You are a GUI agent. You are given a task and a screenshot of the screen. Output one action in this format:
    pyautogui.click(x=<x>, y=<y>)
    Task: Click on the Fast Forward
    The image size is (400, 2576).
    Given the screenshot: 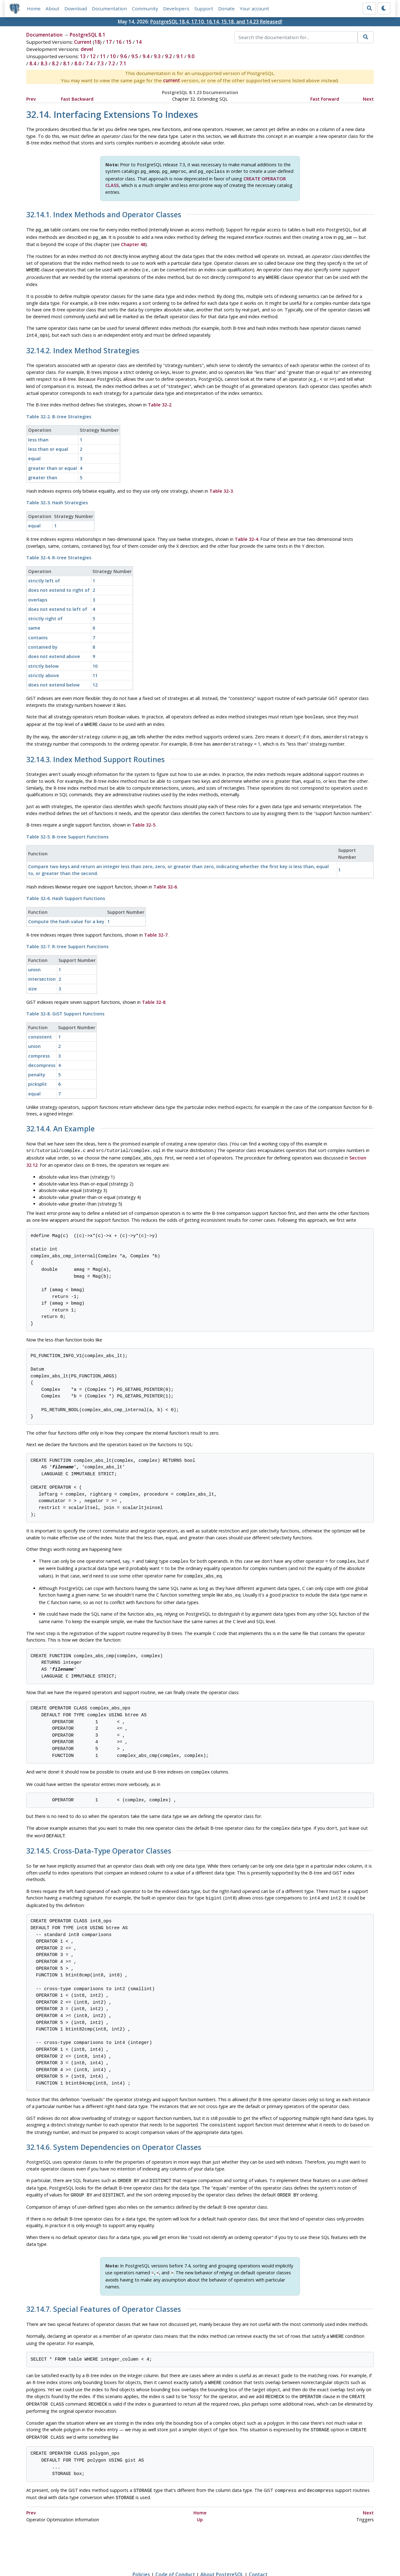 What is the action you would take?
    pyautogui.click(x=324, y=99)
    